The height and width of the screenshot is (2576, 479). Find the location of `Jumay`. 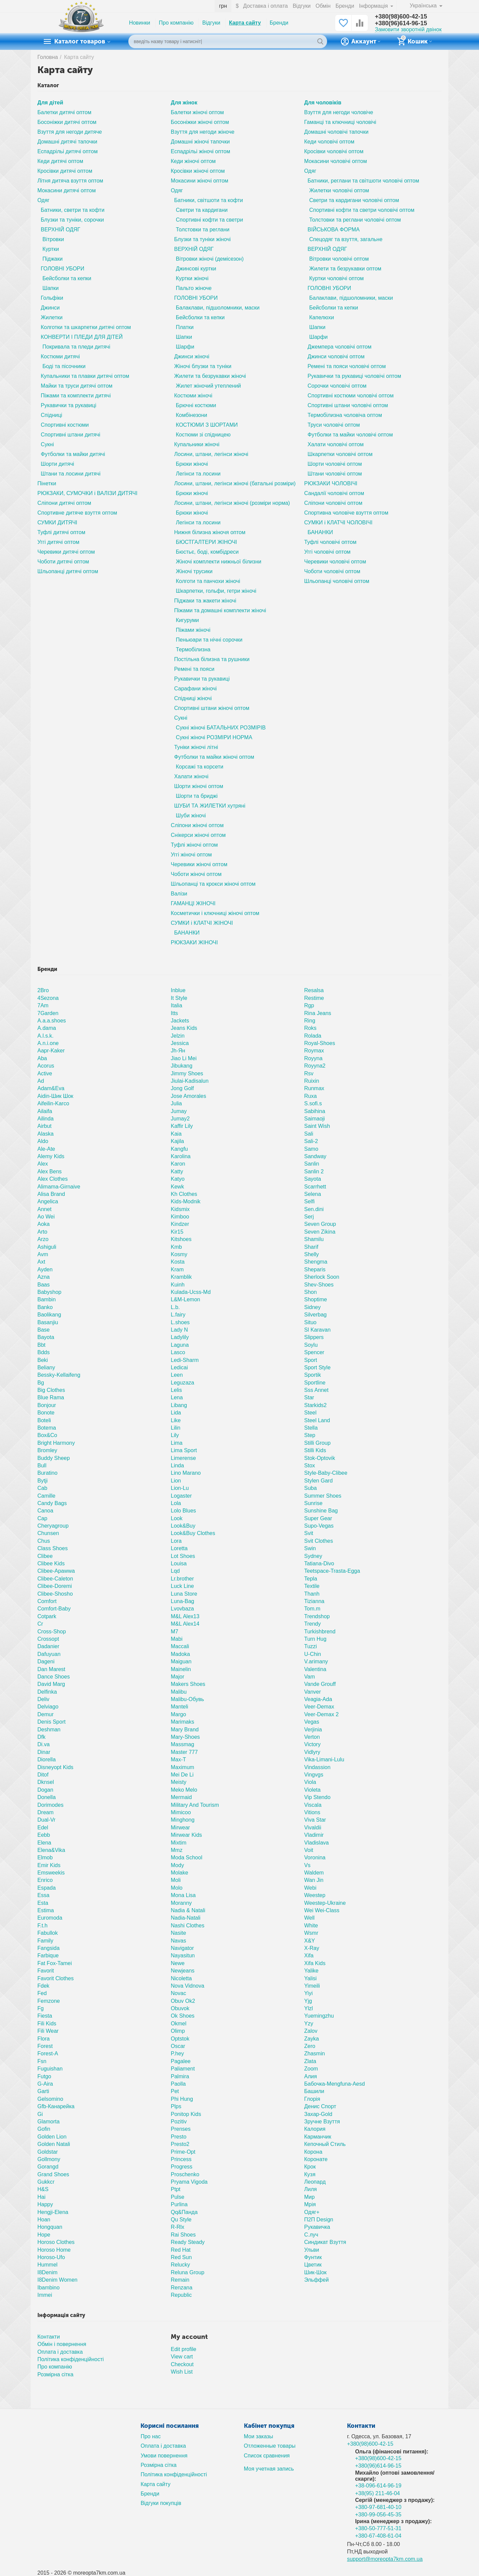

Jumay is located at coordinates (179, 1111).